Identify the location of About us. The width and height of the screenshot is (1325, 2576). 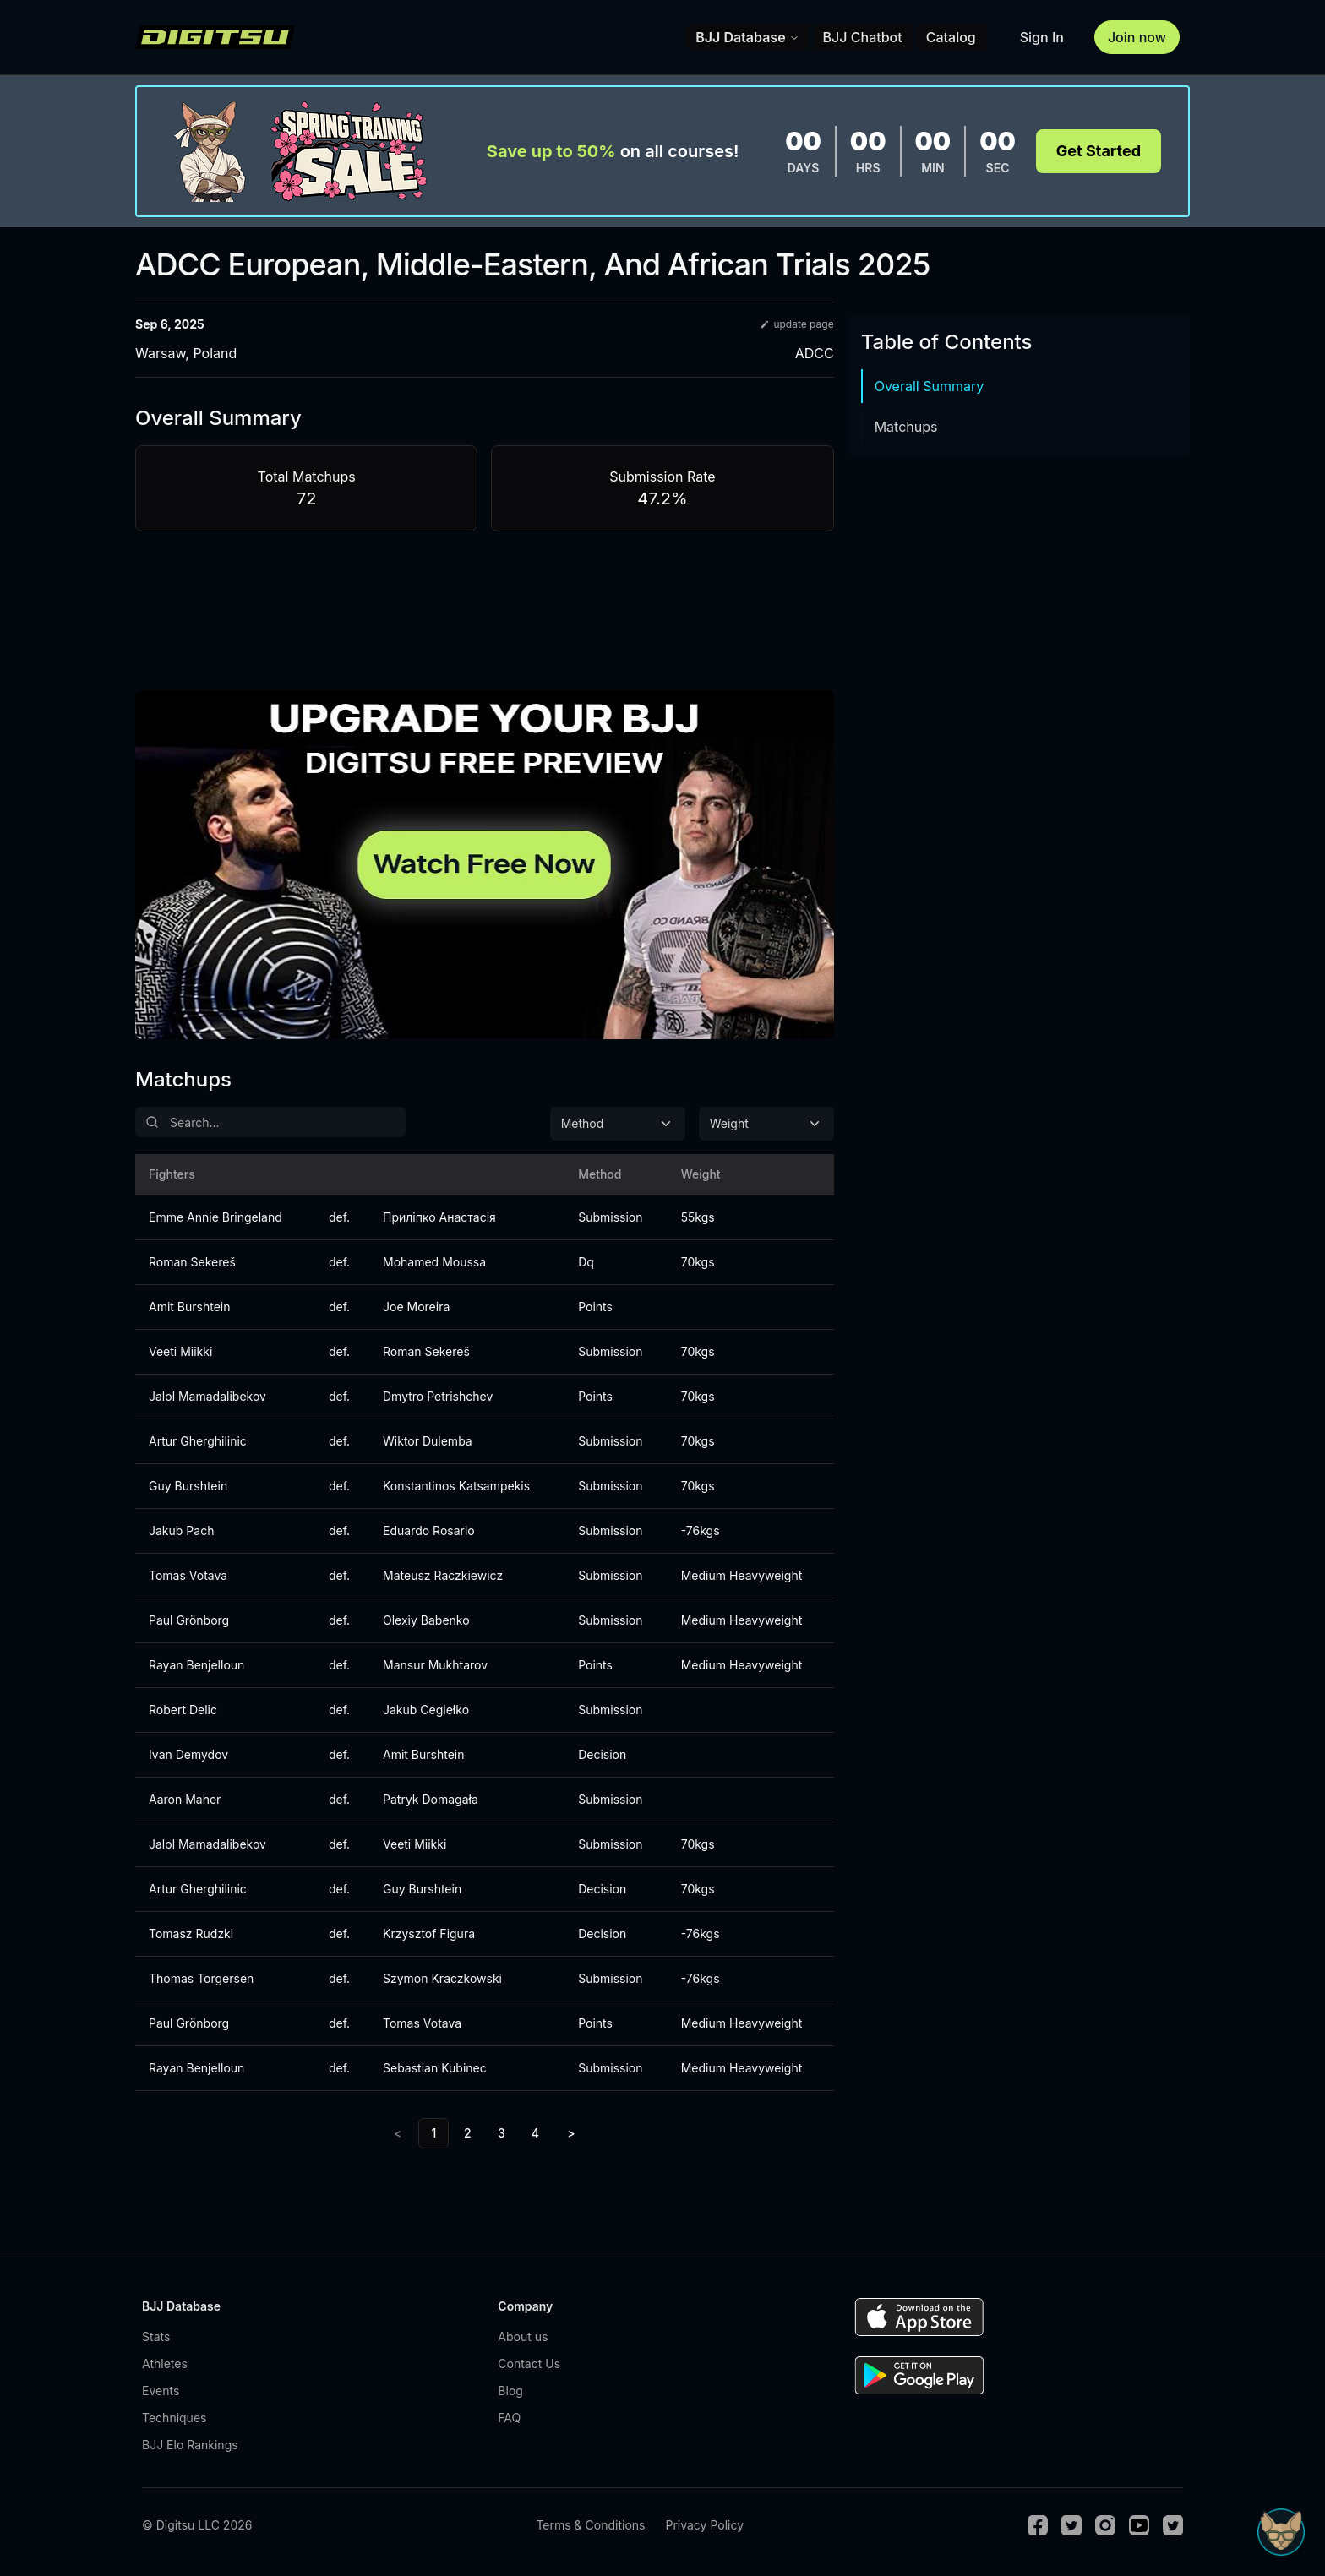
(523, 2336).